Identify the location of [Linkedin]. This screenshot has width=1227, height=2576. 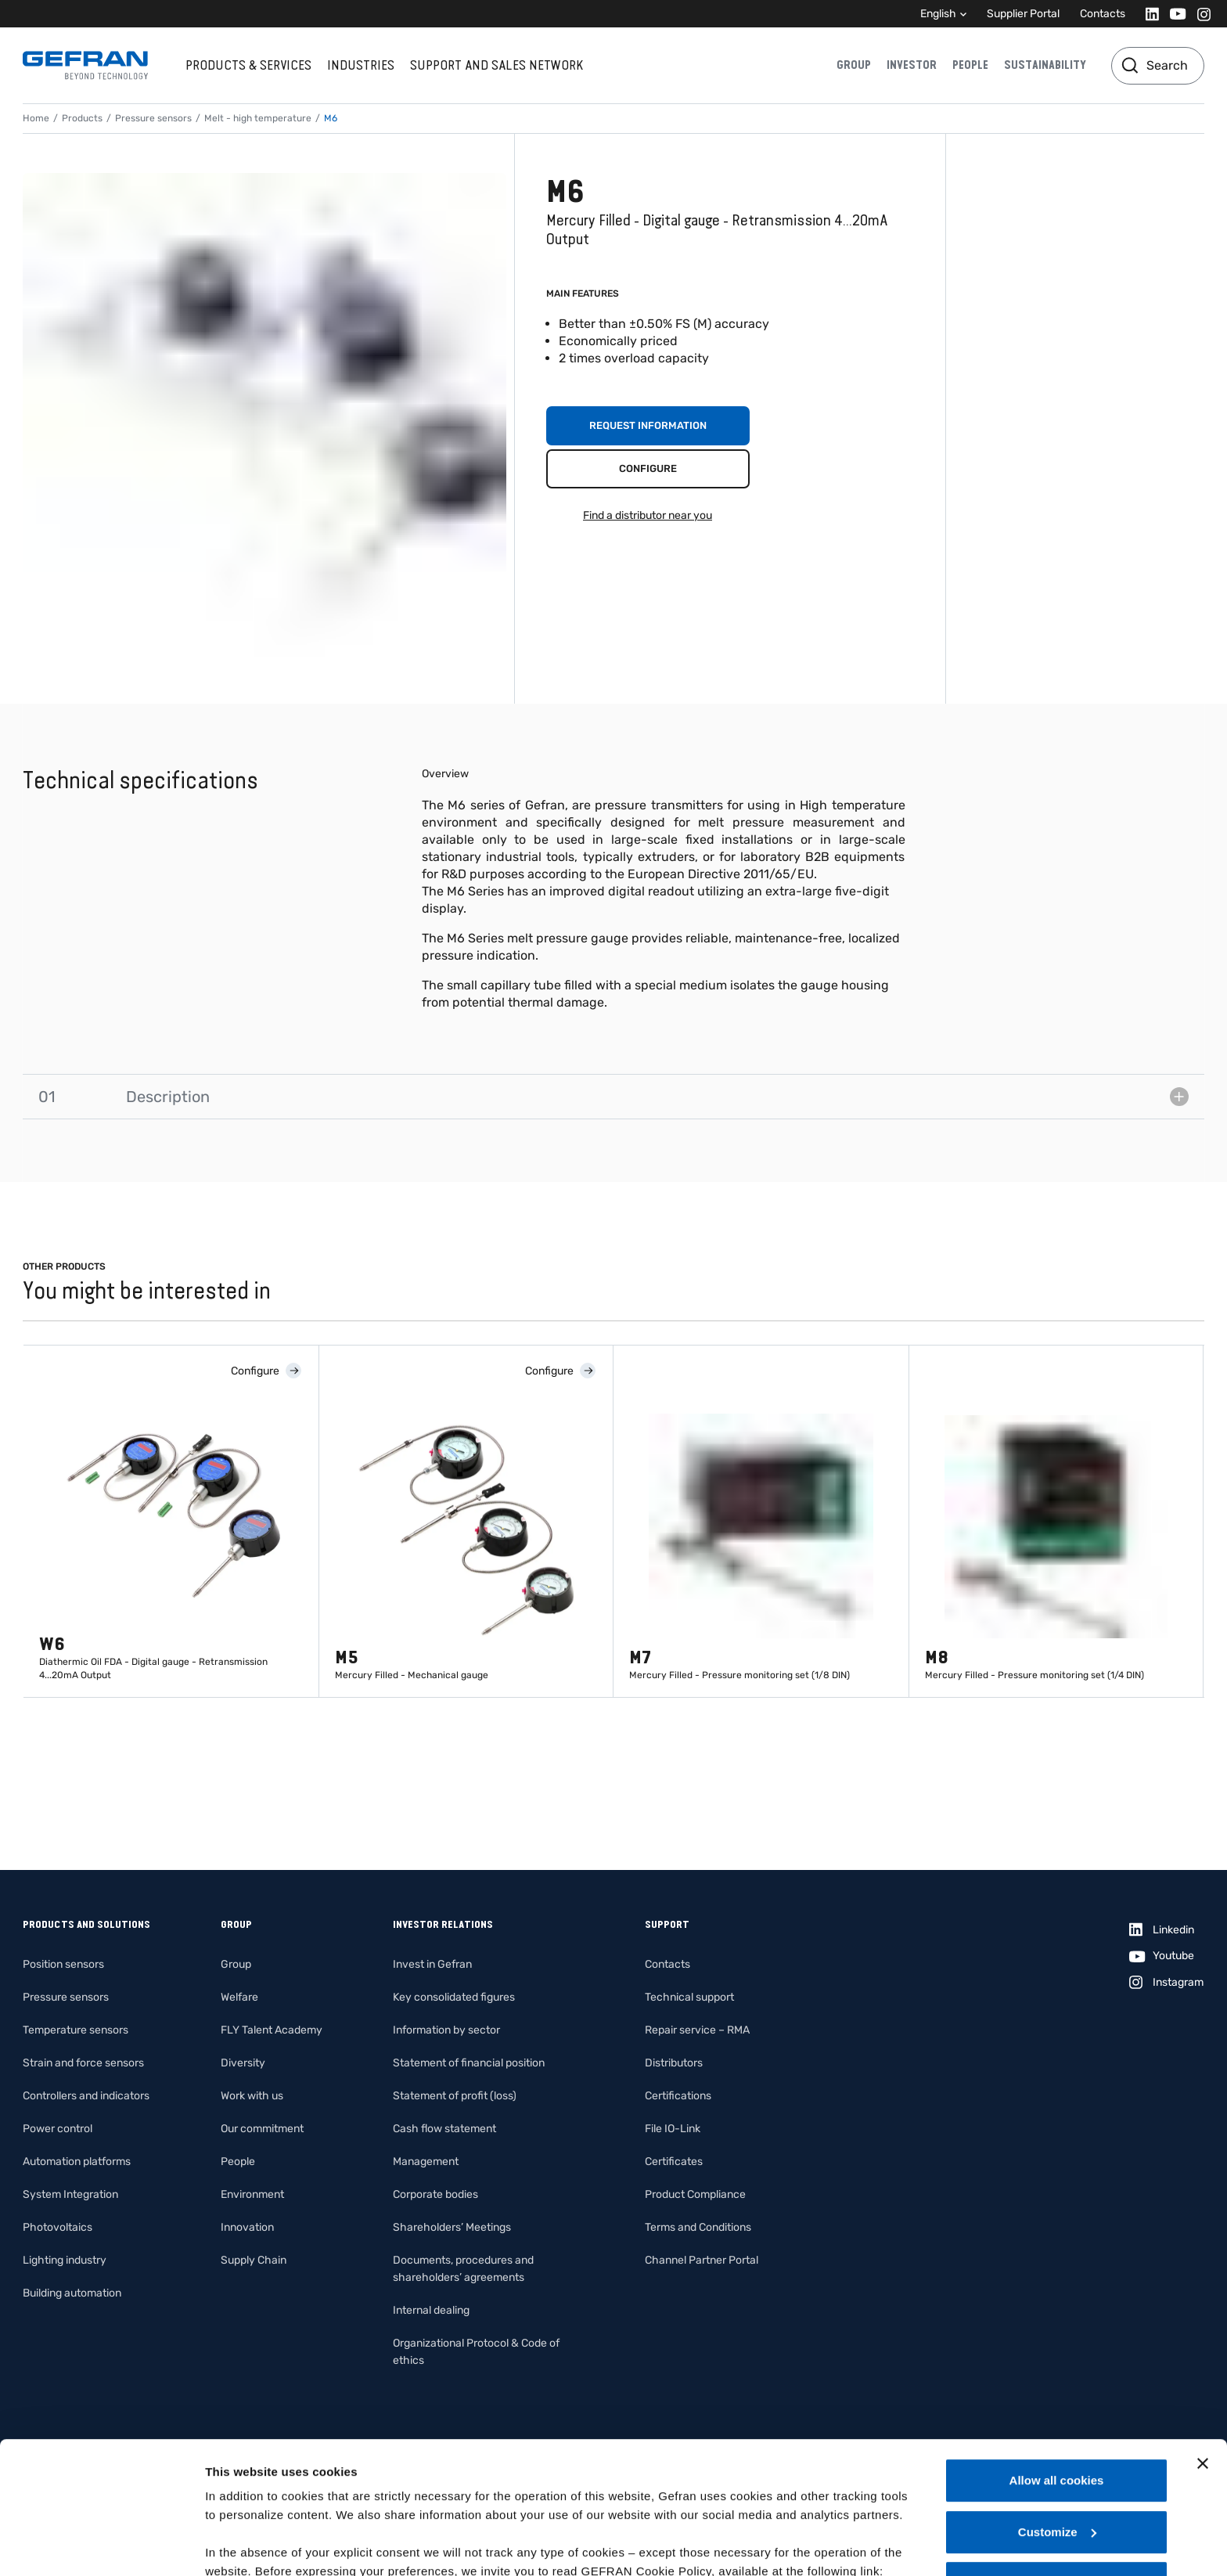
(1147, 14).